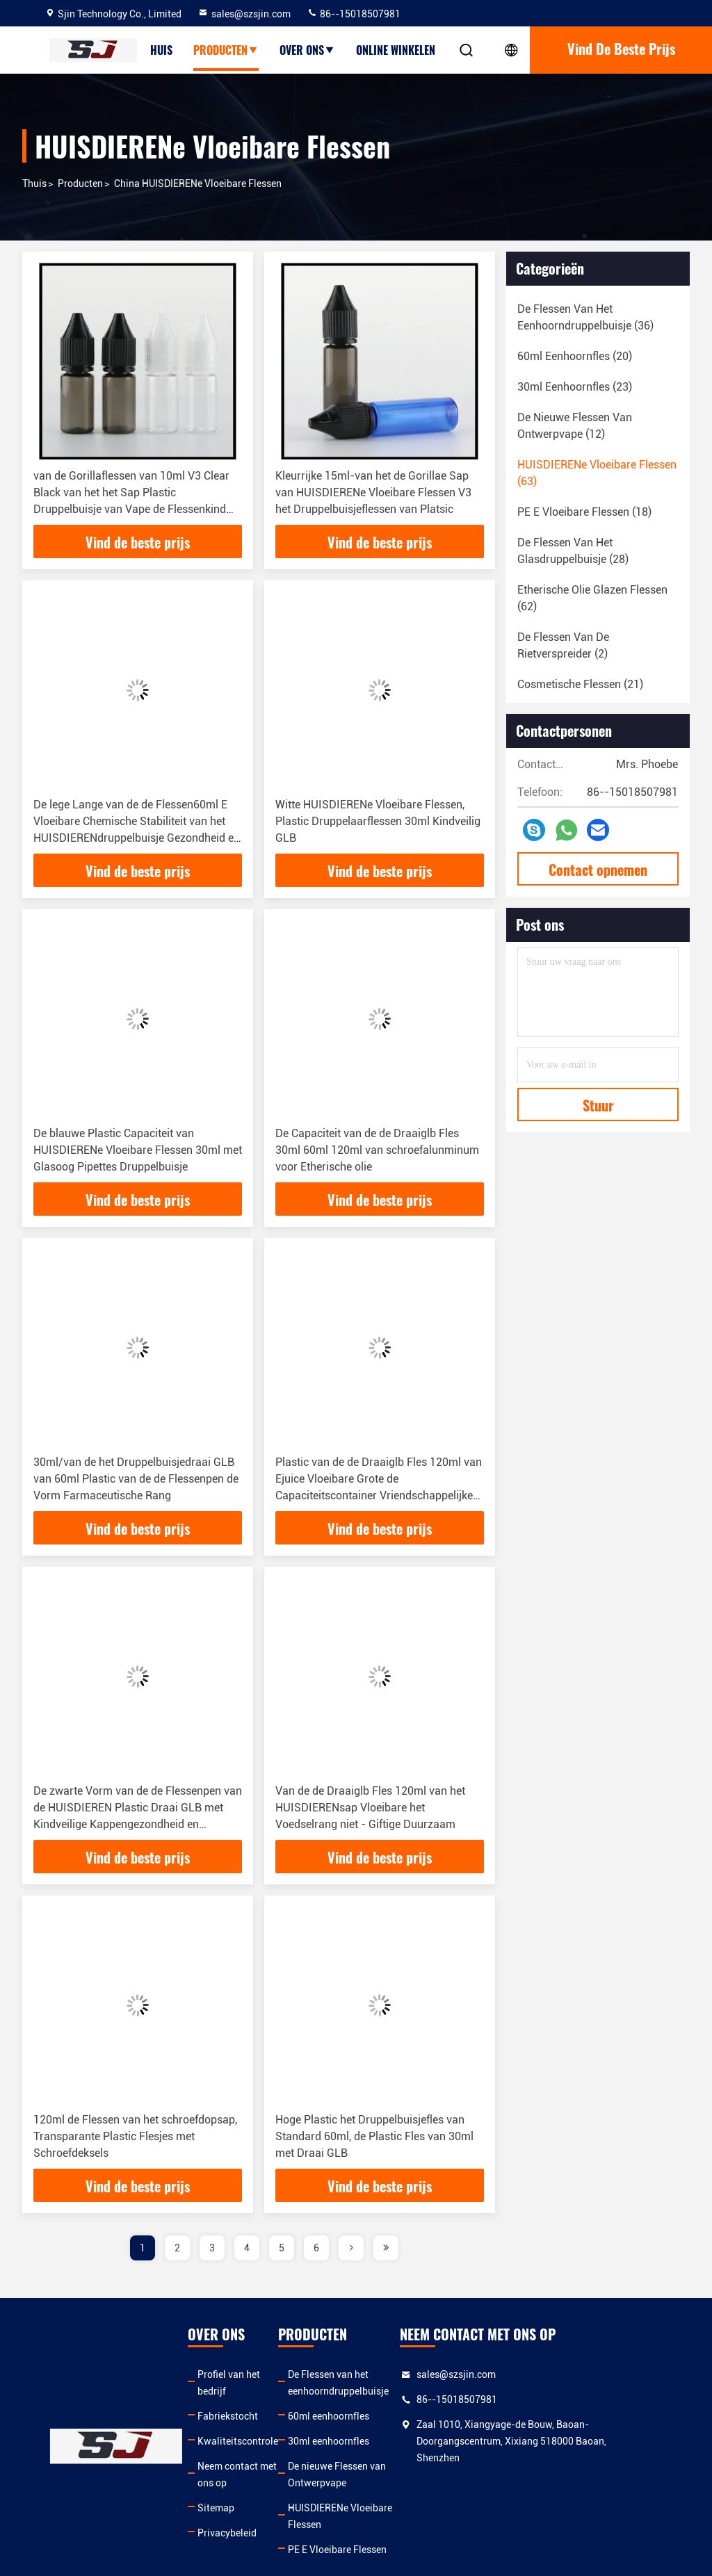  What do you see at coordinates (574, 356) in the screenshot?
I see `(20)` at bounding box center [574, 356].